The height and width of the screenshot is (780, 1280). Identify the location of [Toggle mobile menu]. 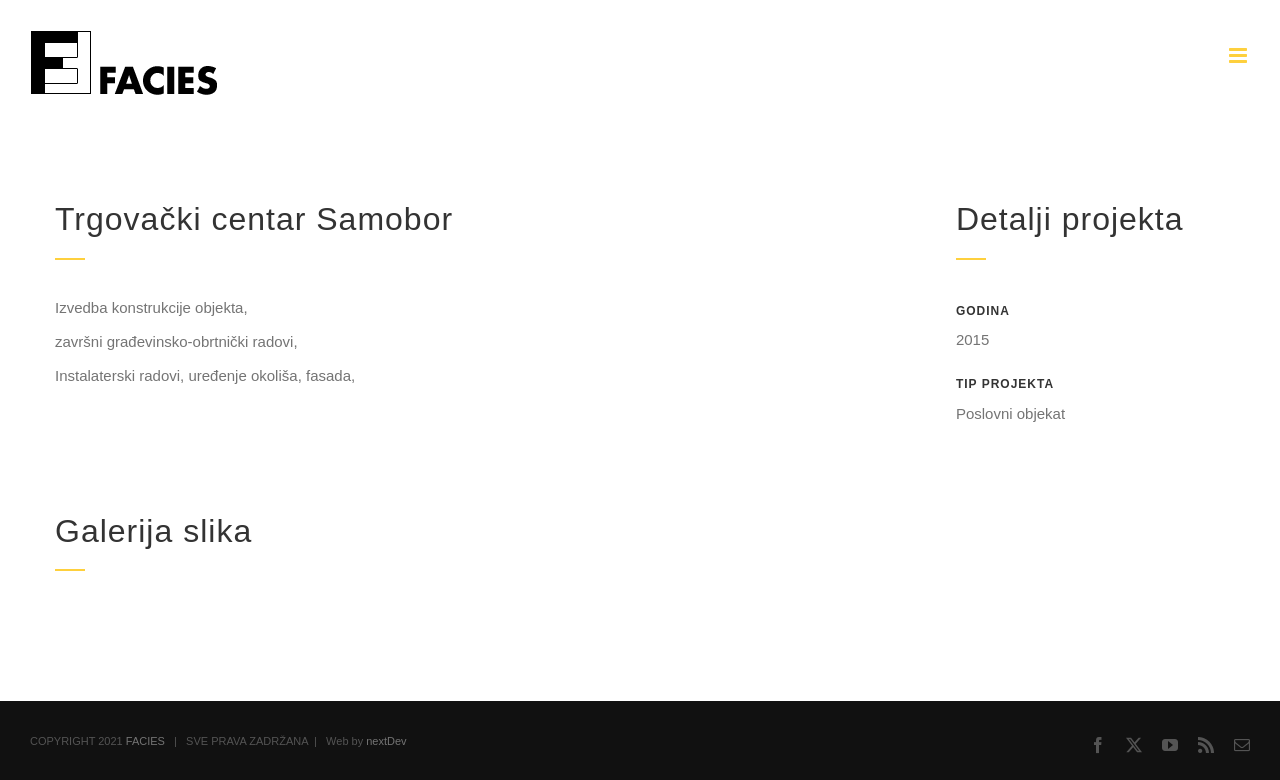
(1239, 55).